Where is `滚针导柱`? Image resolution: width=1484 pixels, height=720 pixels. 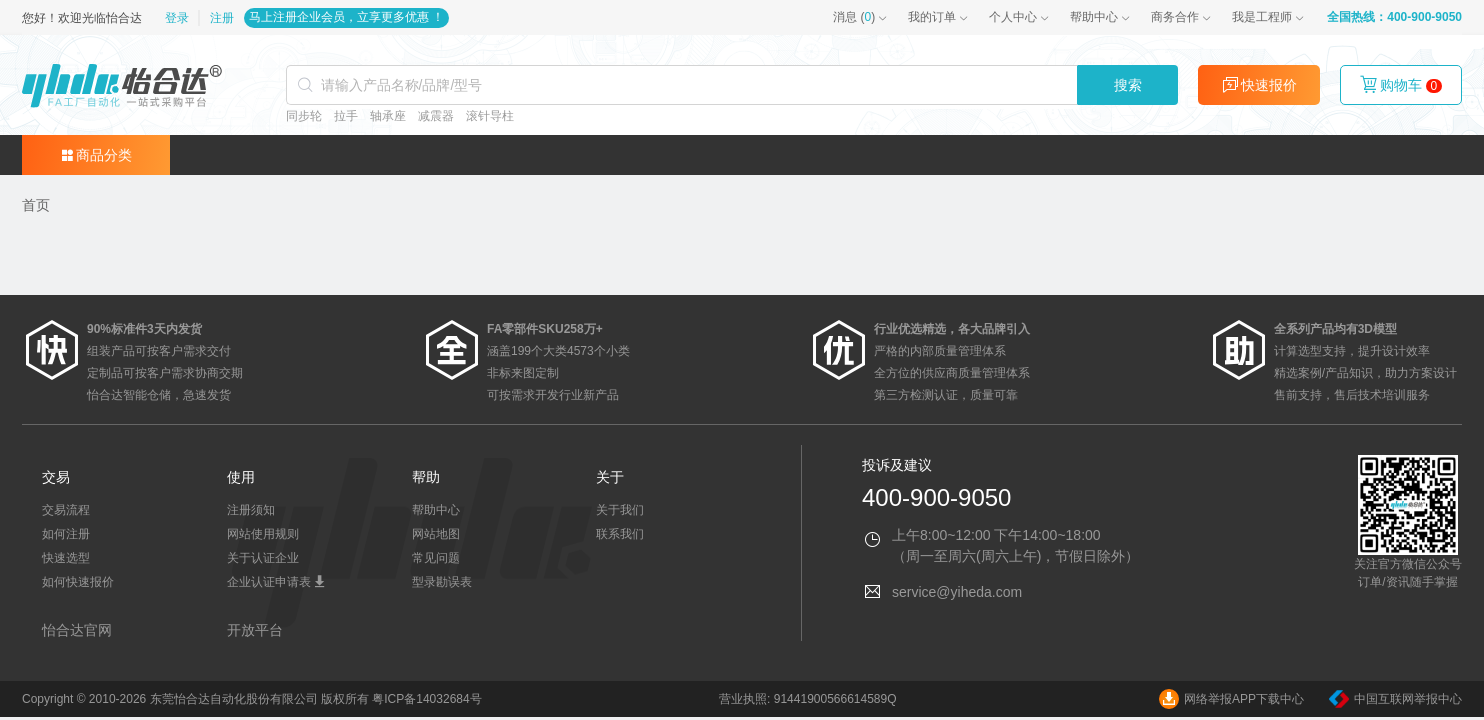
滚针导柱 is located at coordinates (490, 116).